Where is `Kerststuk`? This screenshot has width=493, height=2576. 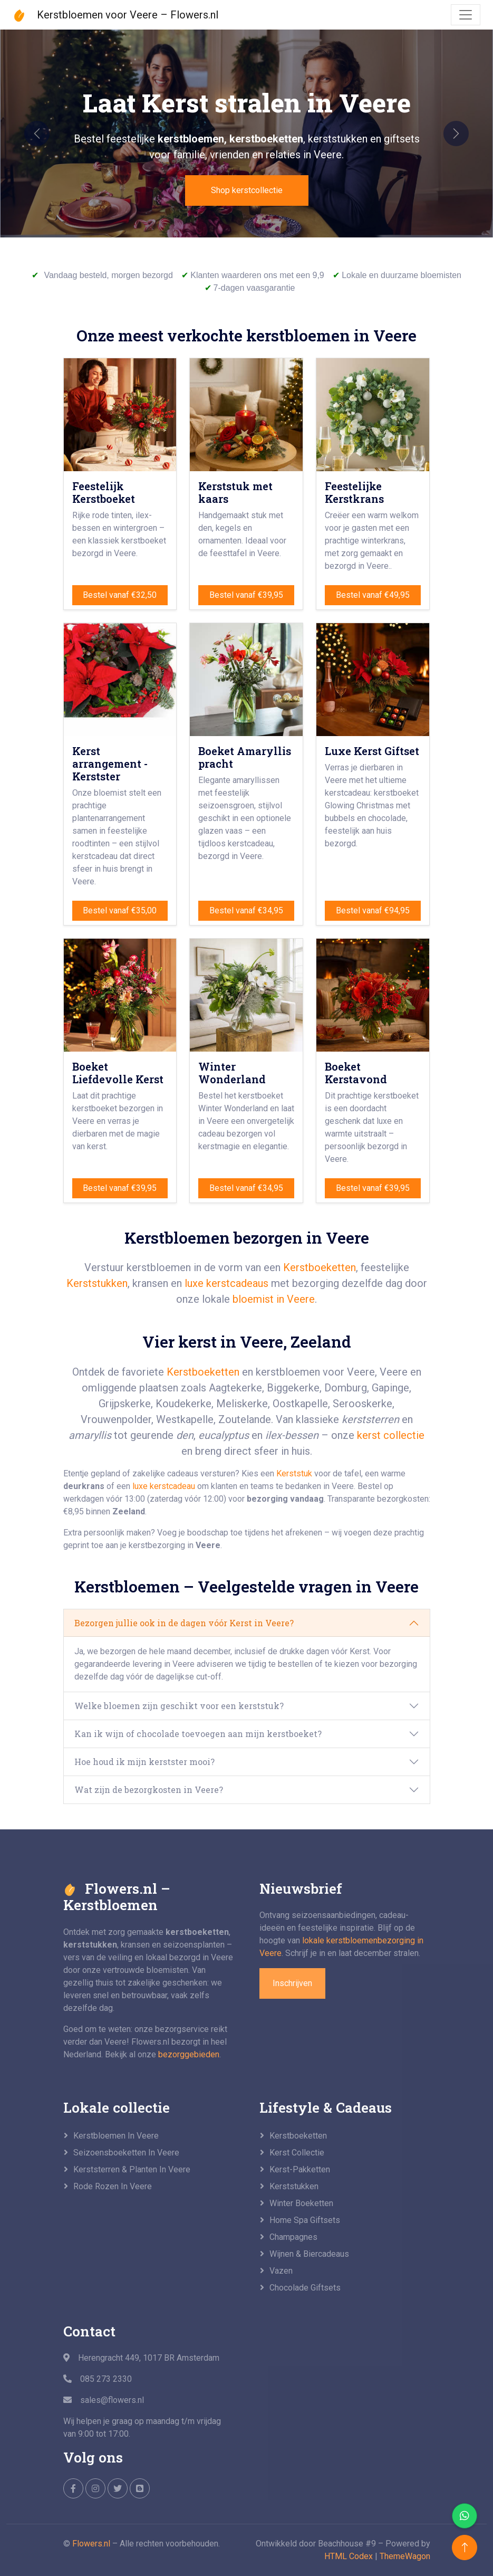 Kerststuk is located at coordinates (294, 1473).